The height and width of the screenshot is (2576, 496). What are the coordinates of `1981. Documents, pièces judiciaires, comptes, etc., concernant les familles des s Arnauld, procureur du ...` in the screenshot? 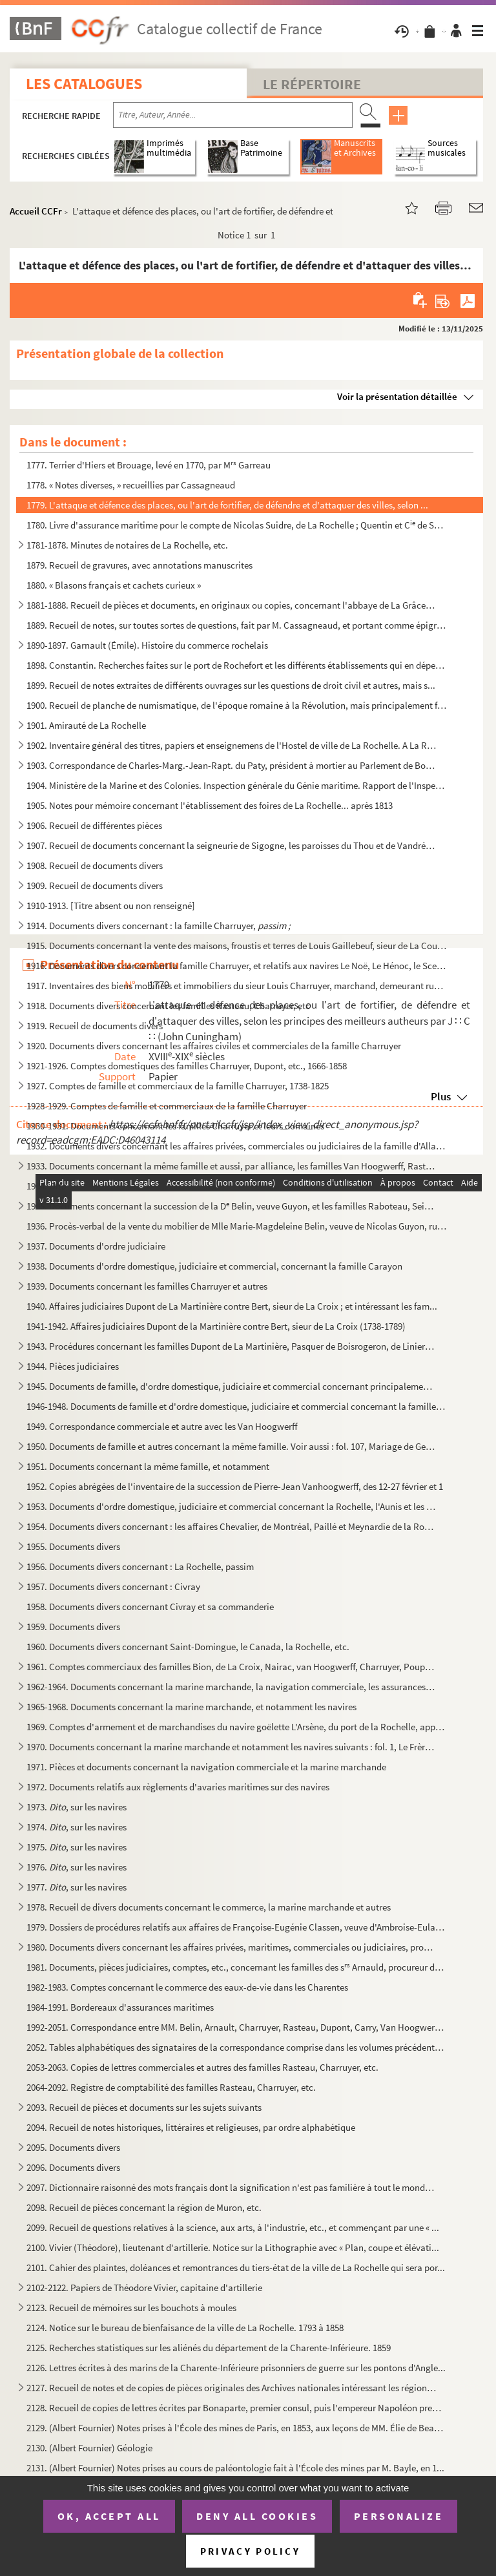 It's located at (236, 1967).